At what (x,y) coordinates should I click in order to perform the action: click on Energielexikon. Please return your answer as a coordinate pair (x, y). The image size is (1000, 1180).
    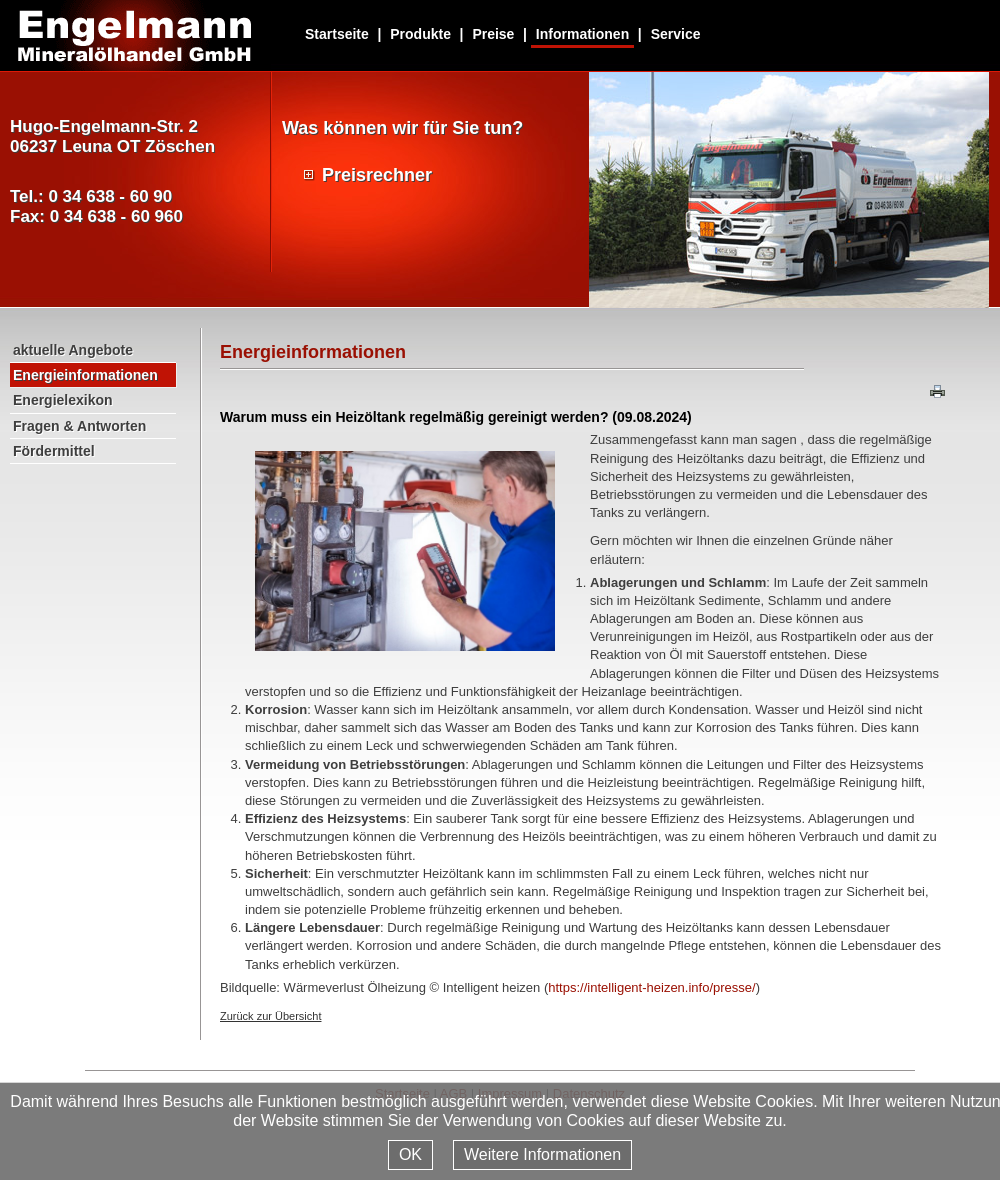
    Looking at the image, I should click on (63, 400).